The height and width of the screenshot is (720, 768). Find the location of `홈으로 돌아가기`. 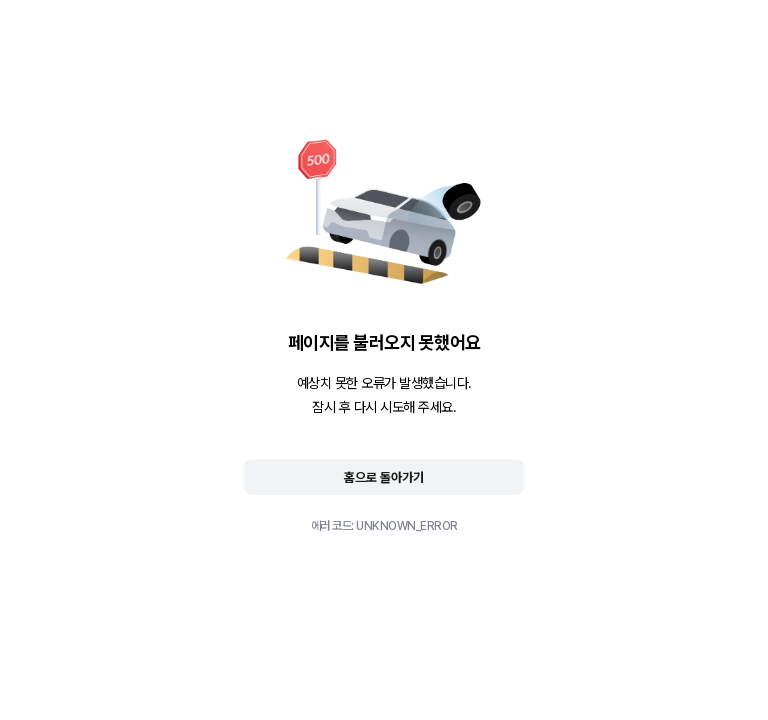

홈으로 돌아가기 is located at coordinates (384, 477).